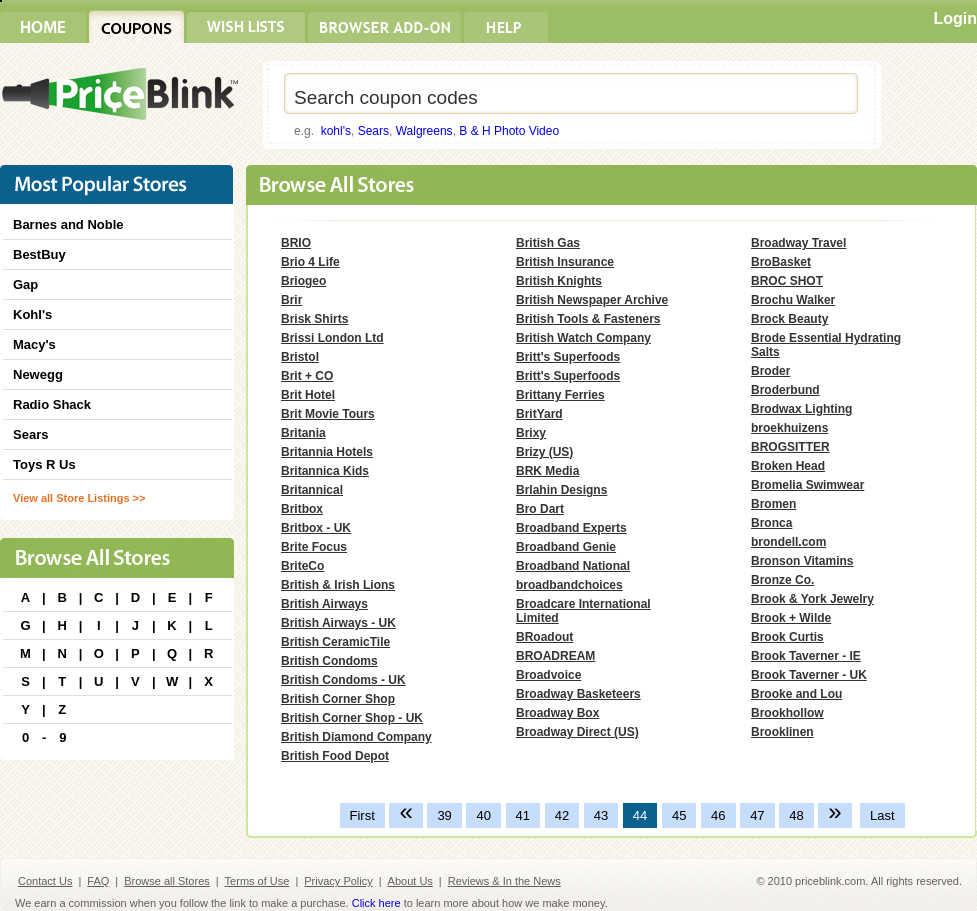 This screenshot has height=911, width=977. Describe the element at coordinates (302, 509) in the screenshot. I see `Britbox` at that location.